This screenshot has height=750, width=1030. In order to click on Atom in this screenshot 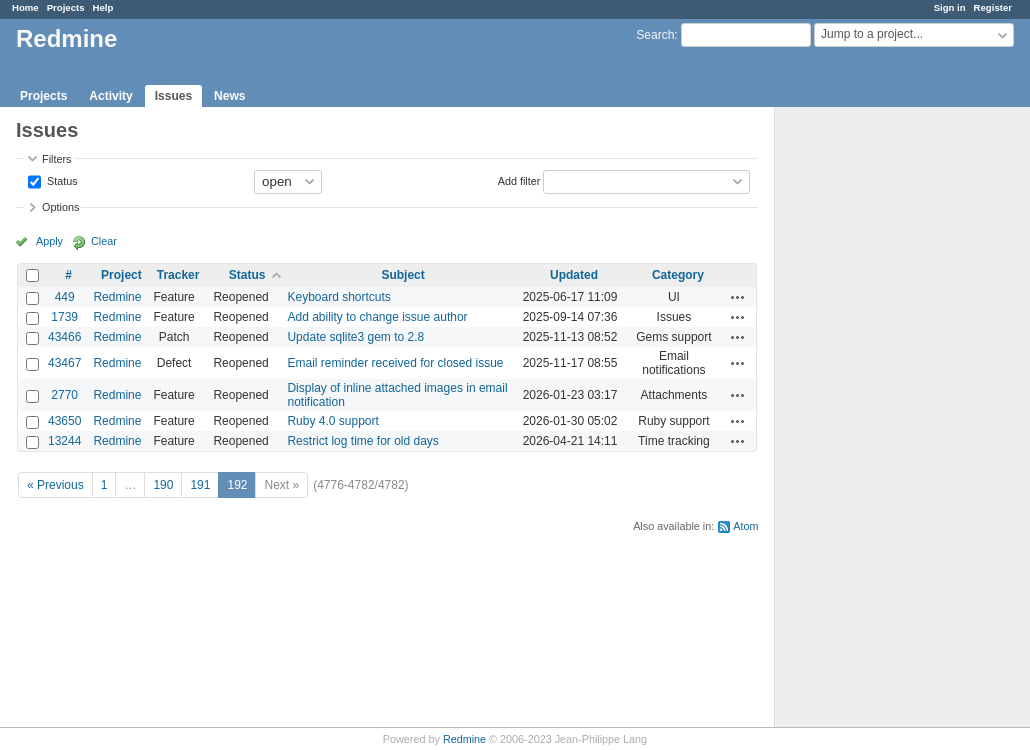, I will do `click(745, 526)`.